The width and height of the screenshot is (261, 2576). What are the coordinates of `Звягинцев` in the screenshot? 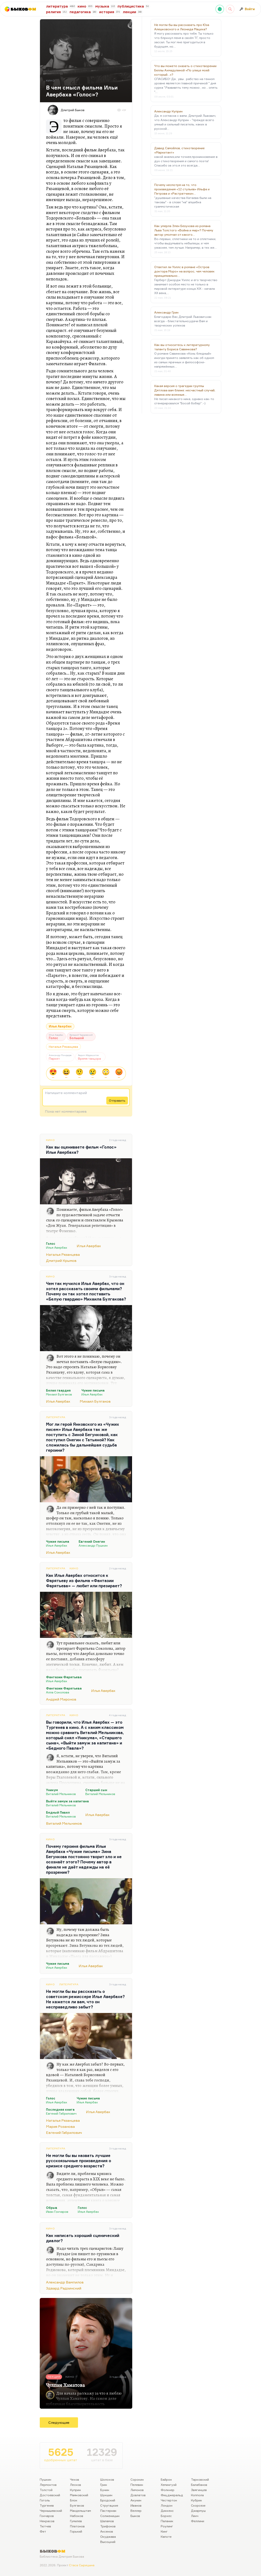 It's located at (199, 2490).